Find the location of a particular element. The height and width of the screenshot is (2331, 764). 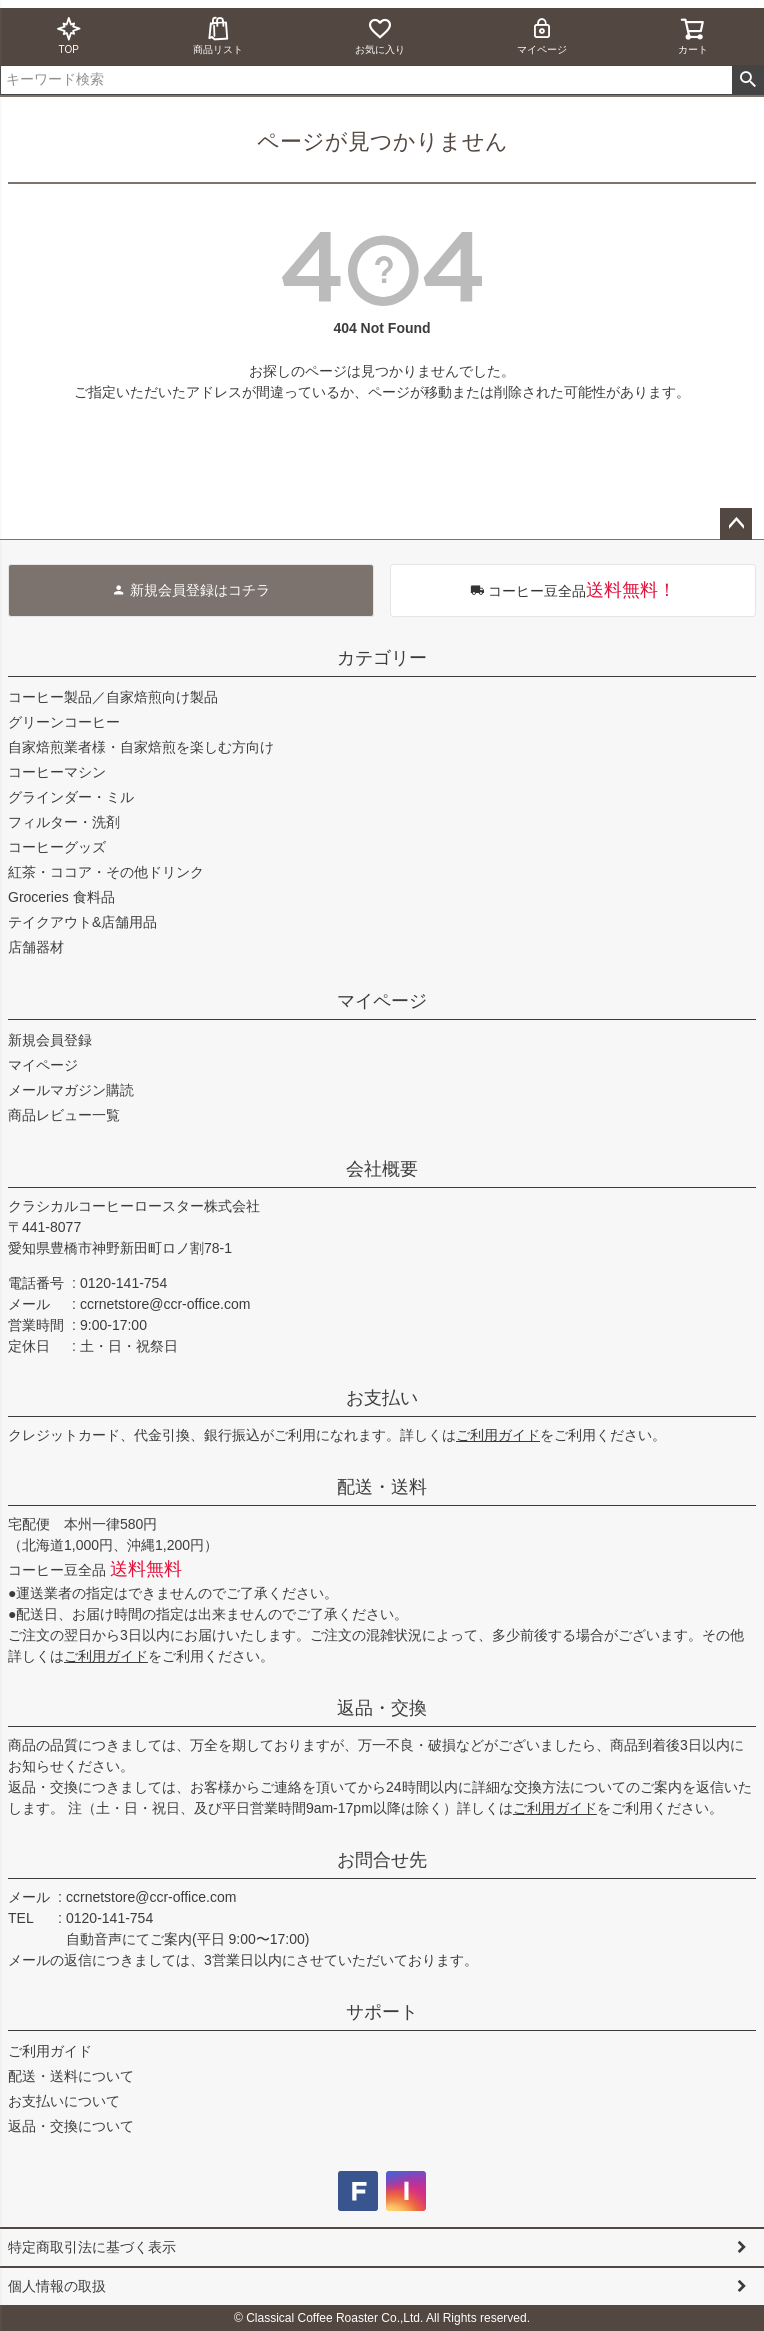

店舗器材 is located at coordinates (36, 947).